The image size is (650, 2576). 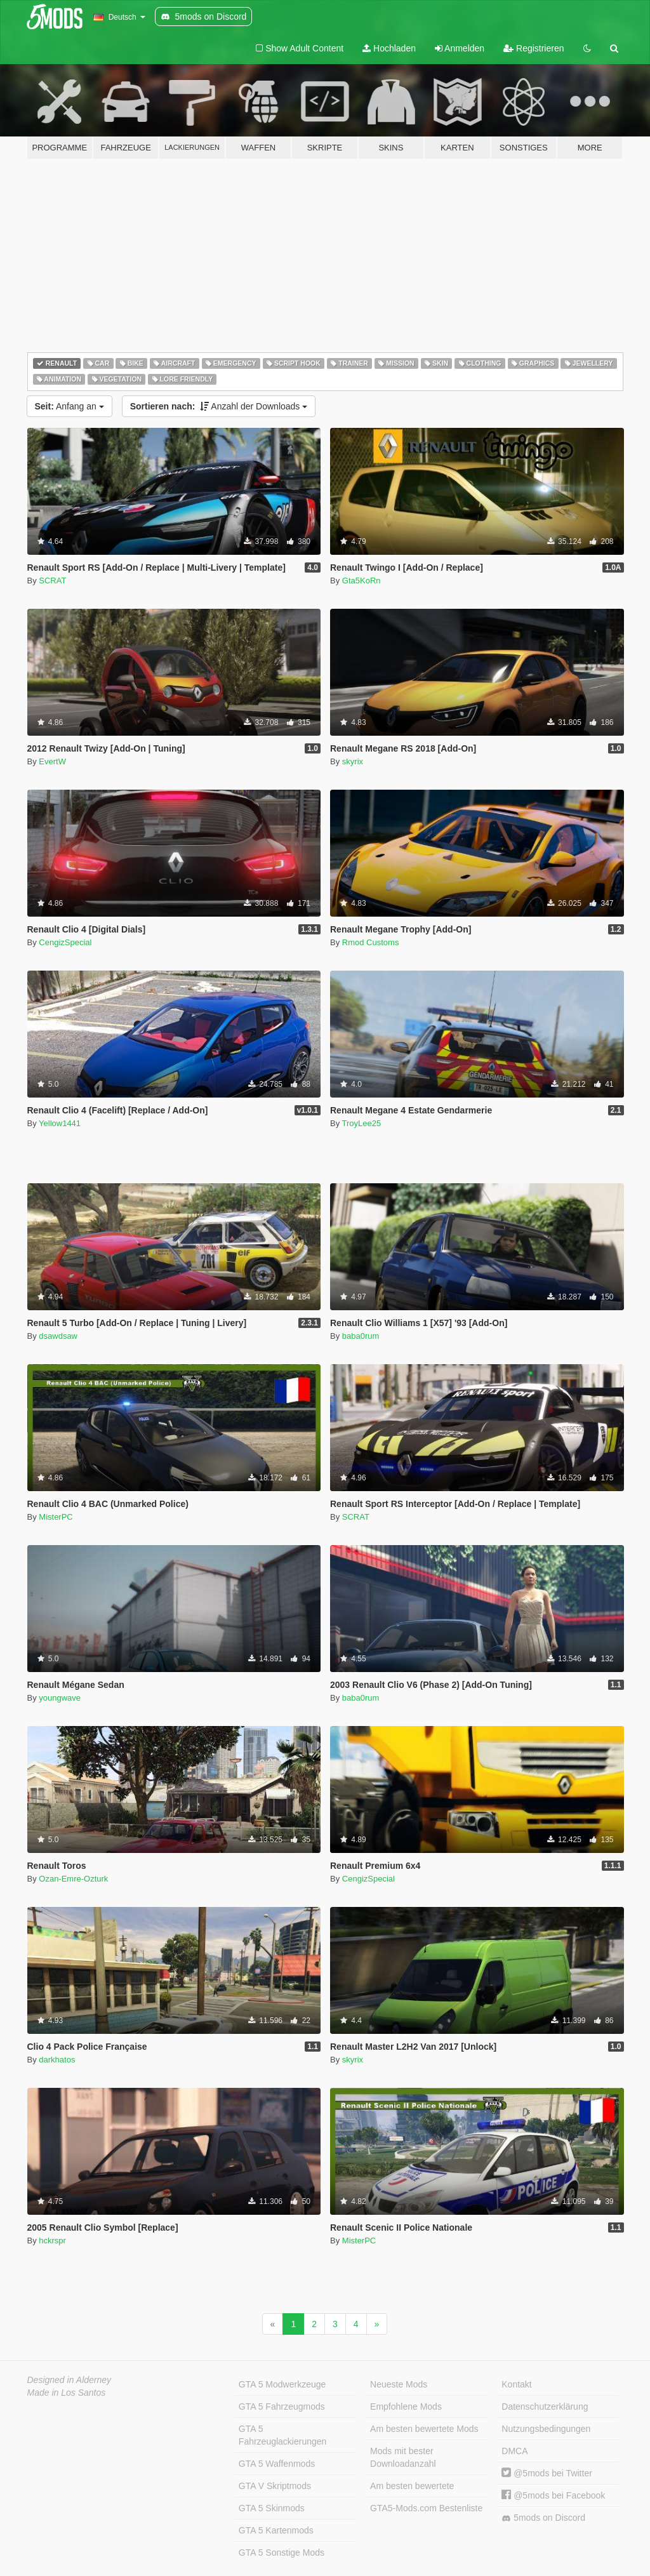 What do you see at coordinates (553, 2495) in the screenshot?
I see `@5mods bei Facebook` at bounding box center [553, 2495].